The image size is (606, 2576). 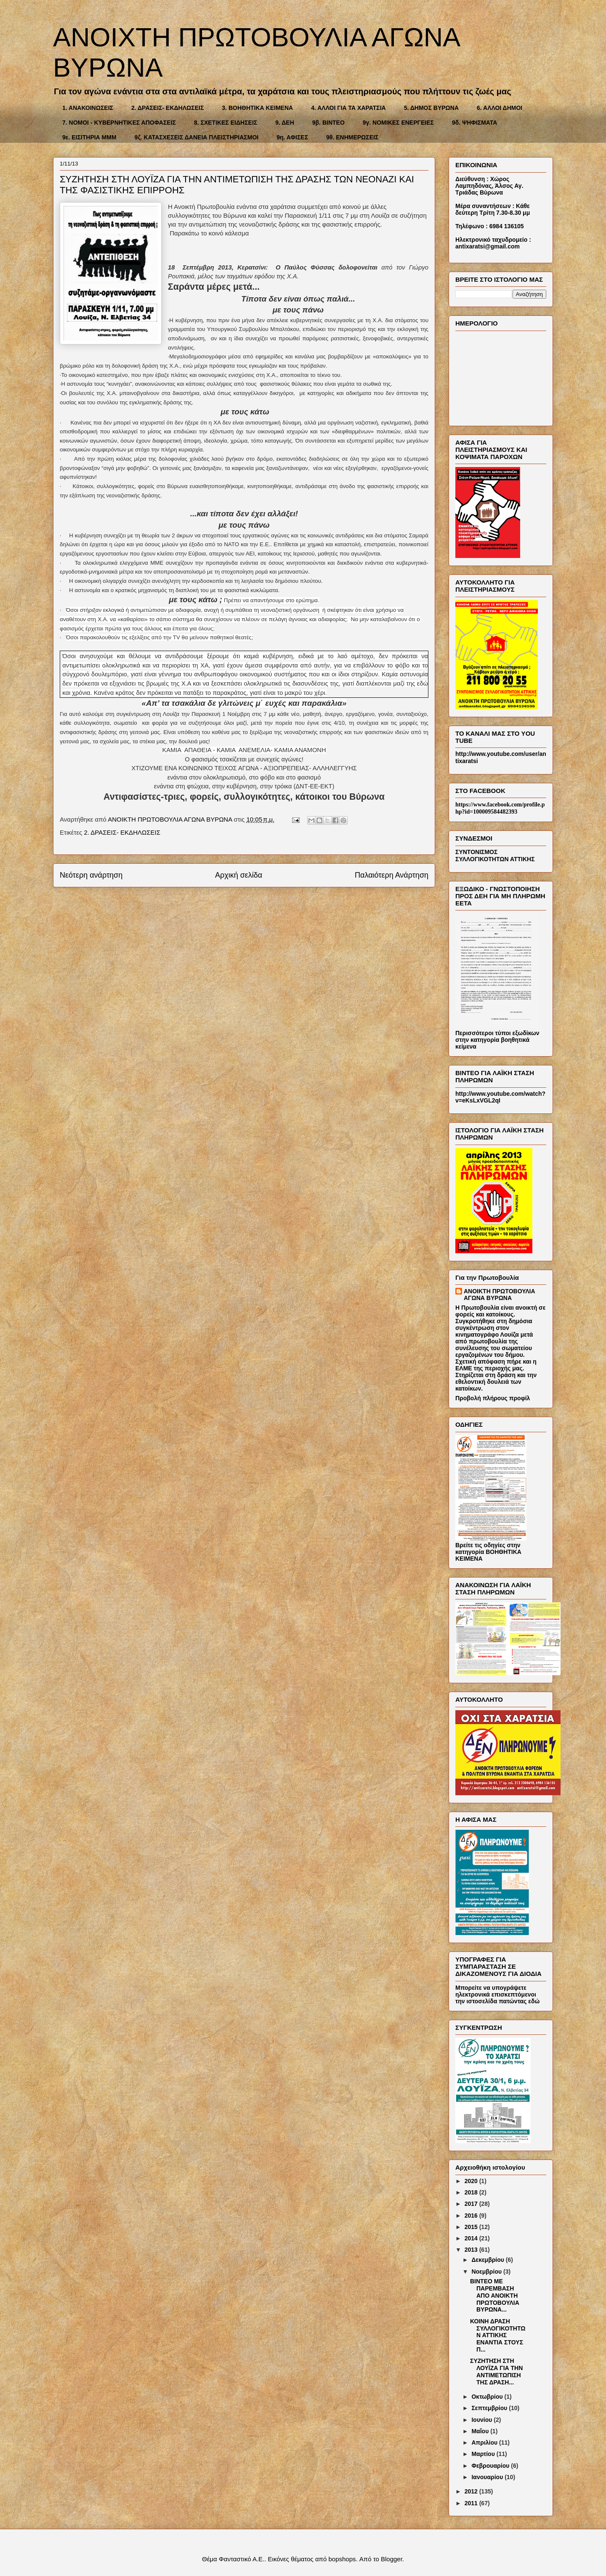 What do you see at coordinates (472, 2181) in the screenshot?
I see `2020` at bounding box center [472, 2181].